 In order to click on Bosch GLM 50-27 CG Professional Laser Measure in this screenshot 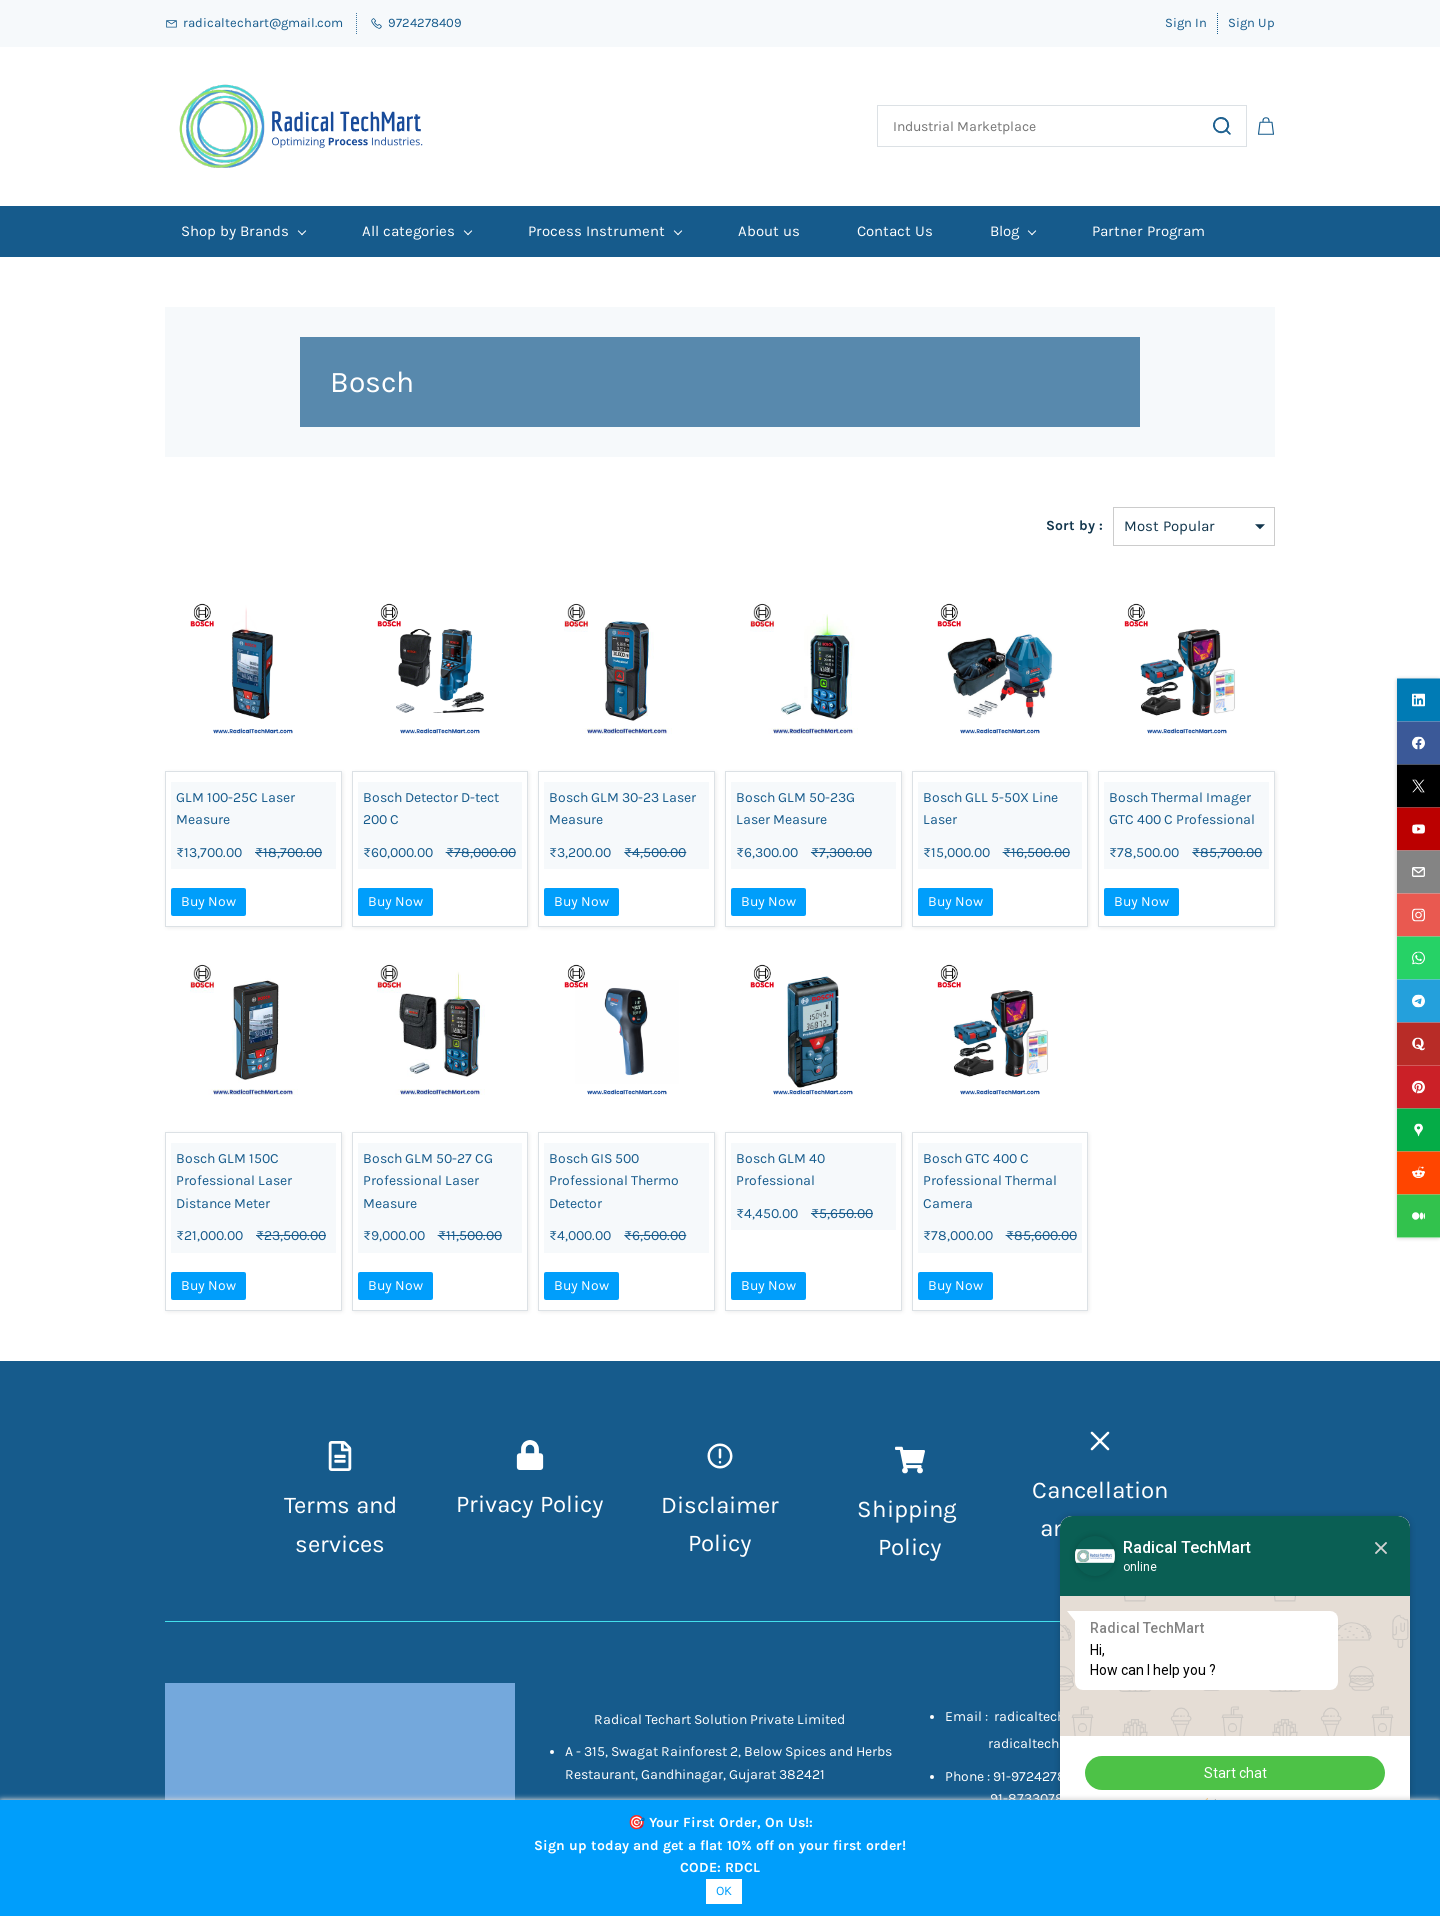, I will do `click(428, 1181)`.